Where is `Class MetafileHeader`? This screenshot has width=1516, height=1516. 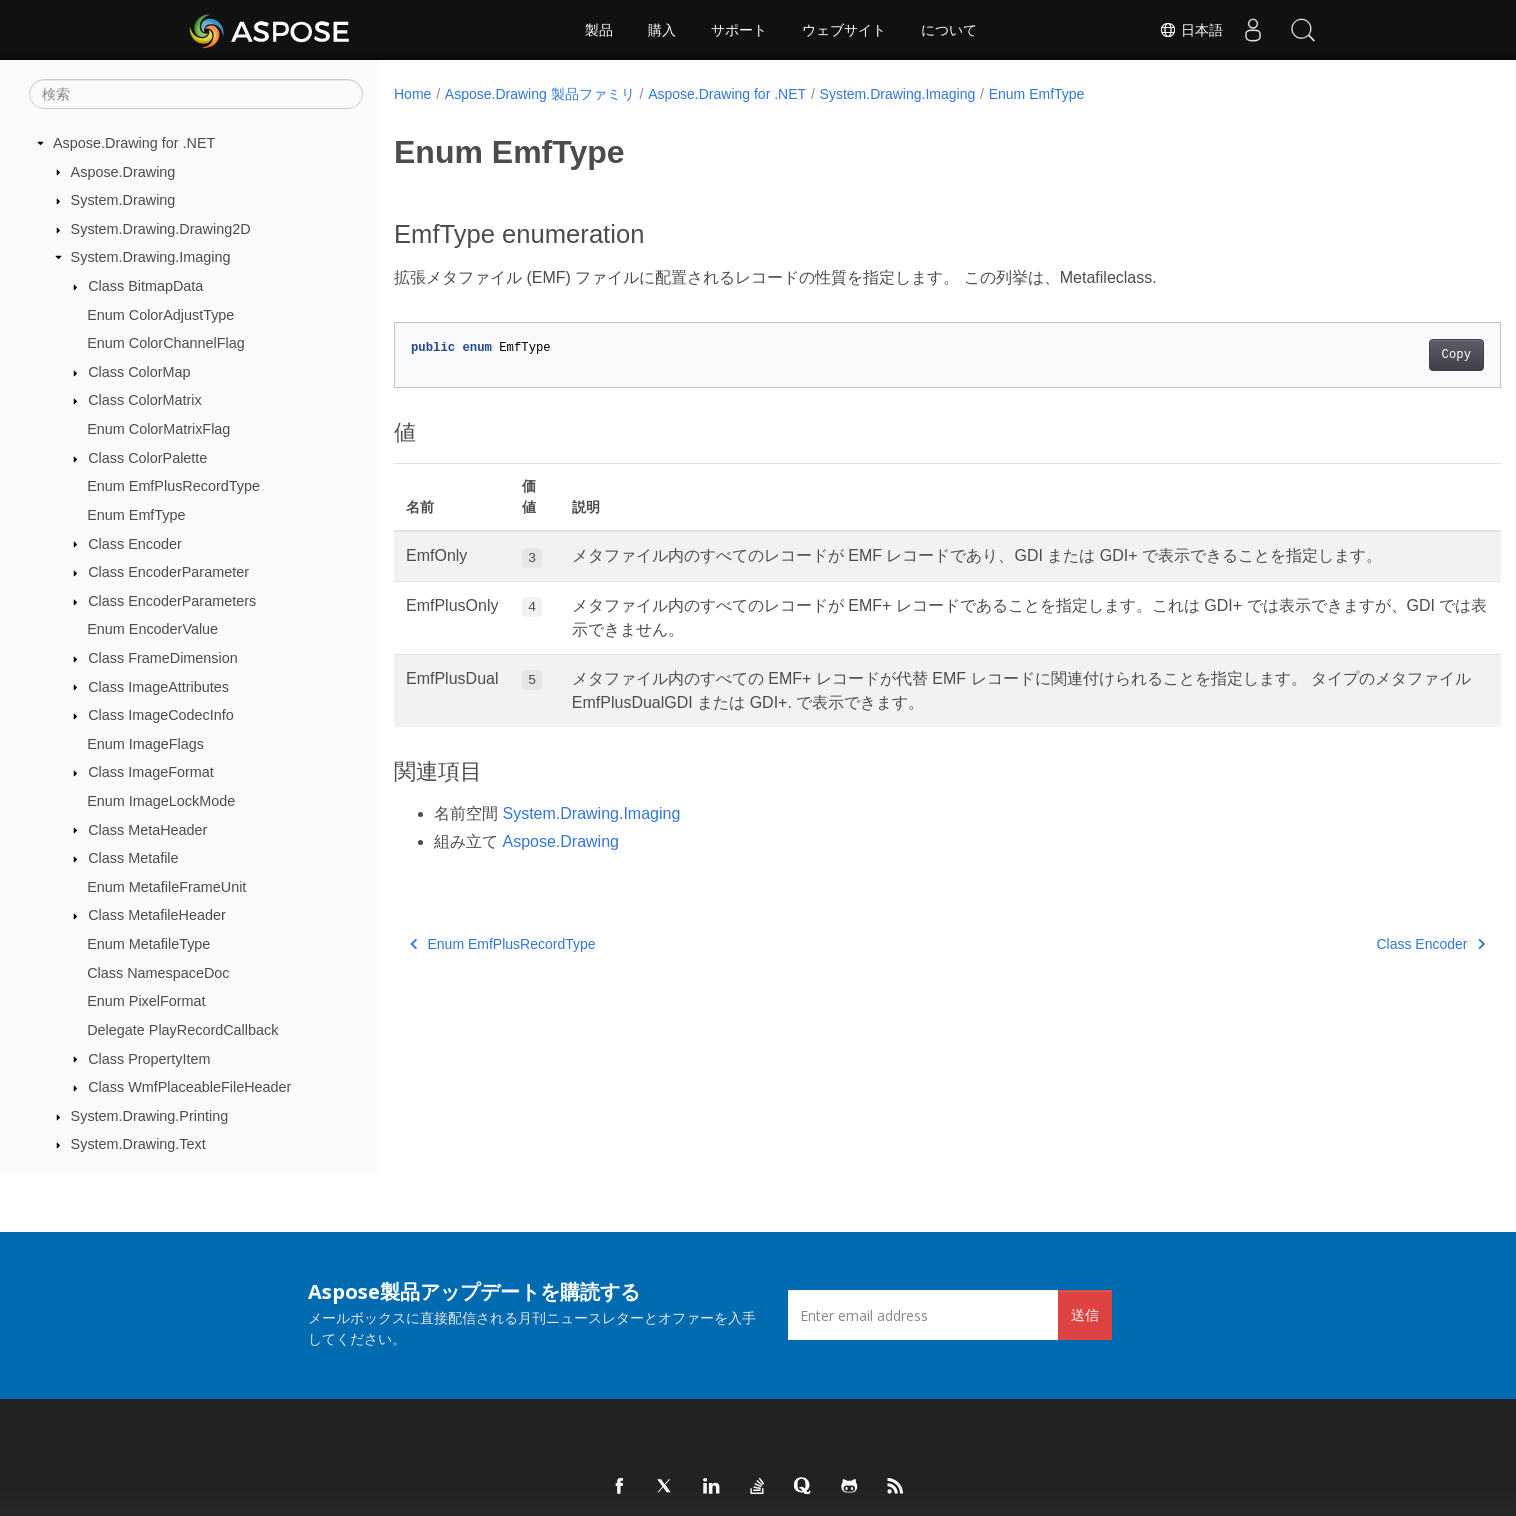 Class MetafileHeader is located at coordinates (157, 915).